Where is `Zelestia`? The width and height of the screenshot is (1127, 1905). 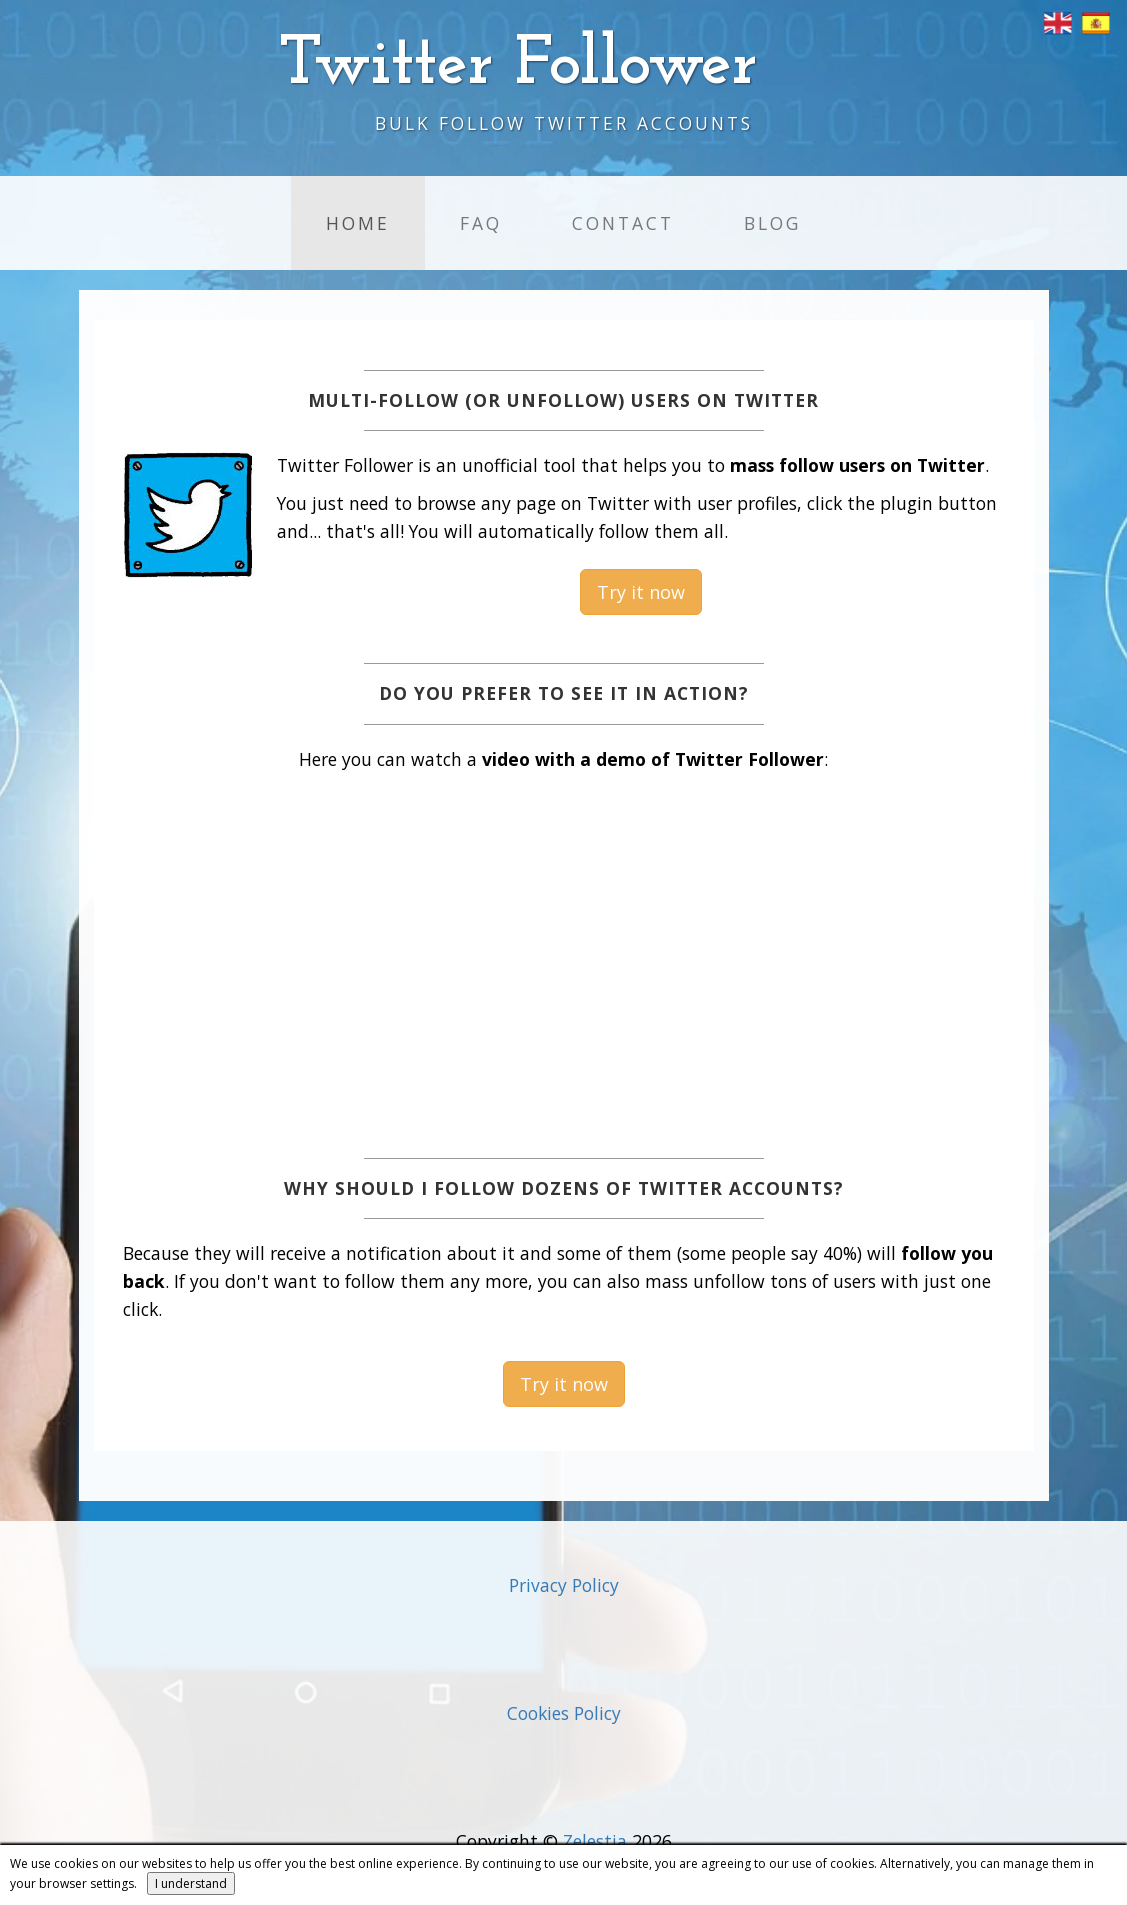
Zelestia is located at coordinates (595, 1841).